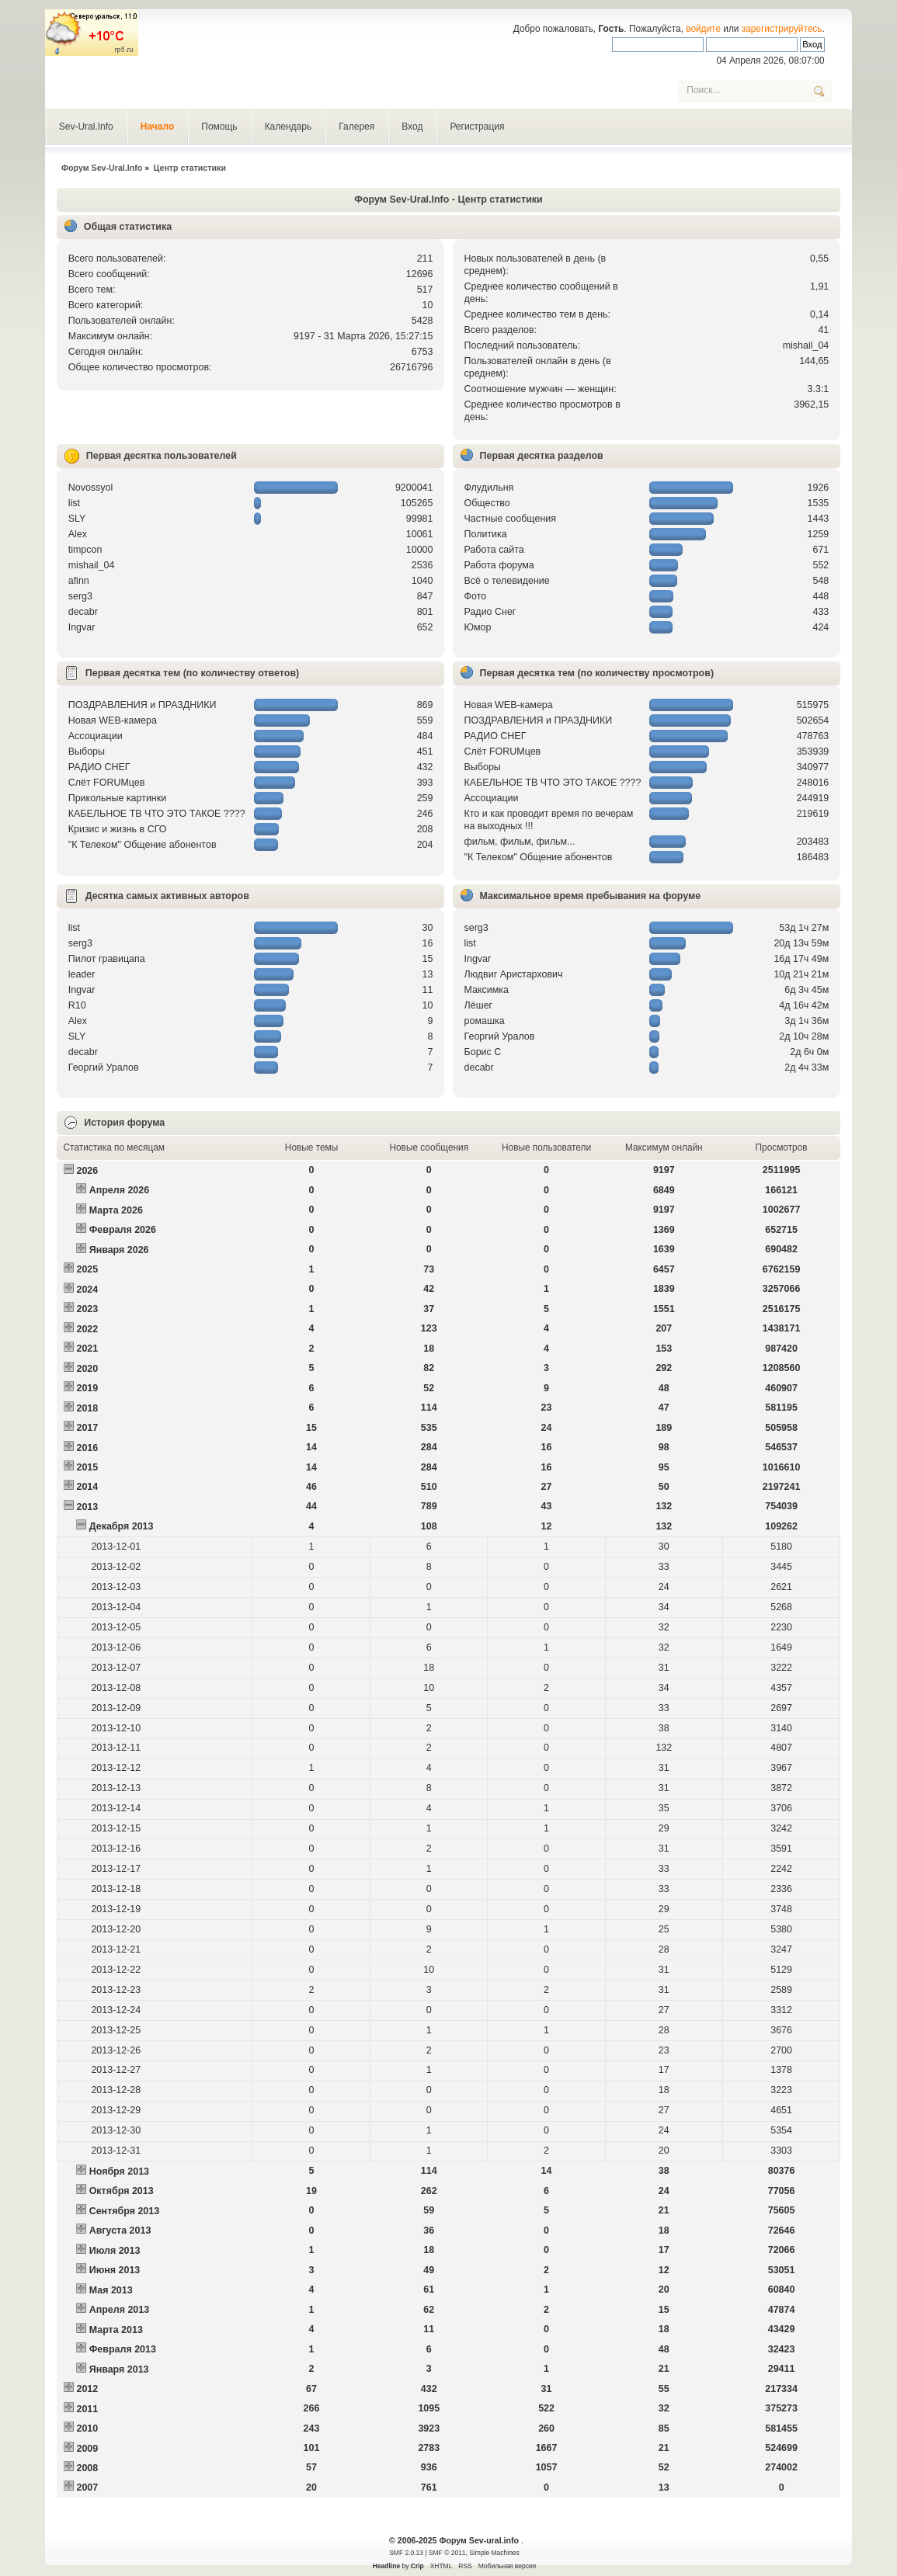  Describe the element at coordinates (490, 611) in the screenshot. I see `Радио Снег` at that location.